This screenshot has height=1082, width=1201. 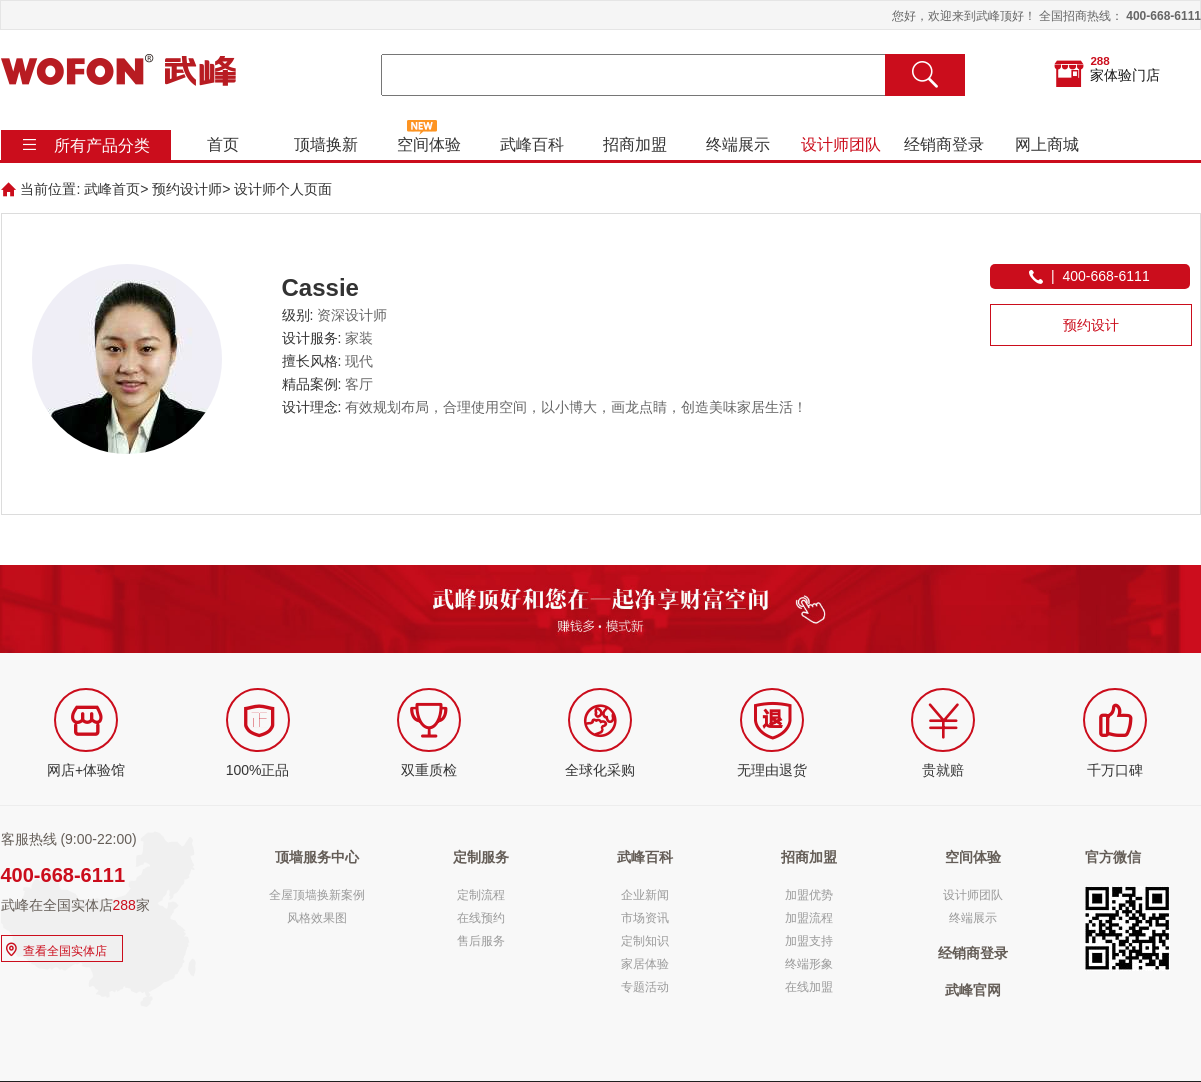 What do you see at coordinates (54, 948) in the screenshot?
I see `查看全国实体店` at bounding box center [54, 948].